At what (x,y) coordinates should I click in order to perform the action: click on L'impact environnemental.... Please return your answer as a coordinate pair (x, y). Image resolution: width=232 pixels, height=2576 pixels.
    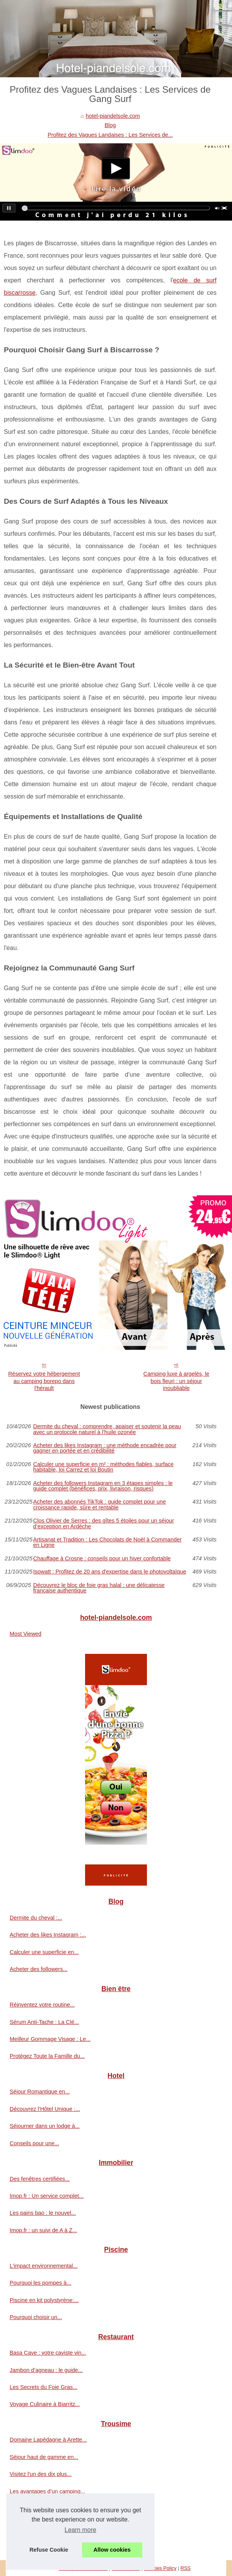
    Looking at the image, I should click on (44, 2266).